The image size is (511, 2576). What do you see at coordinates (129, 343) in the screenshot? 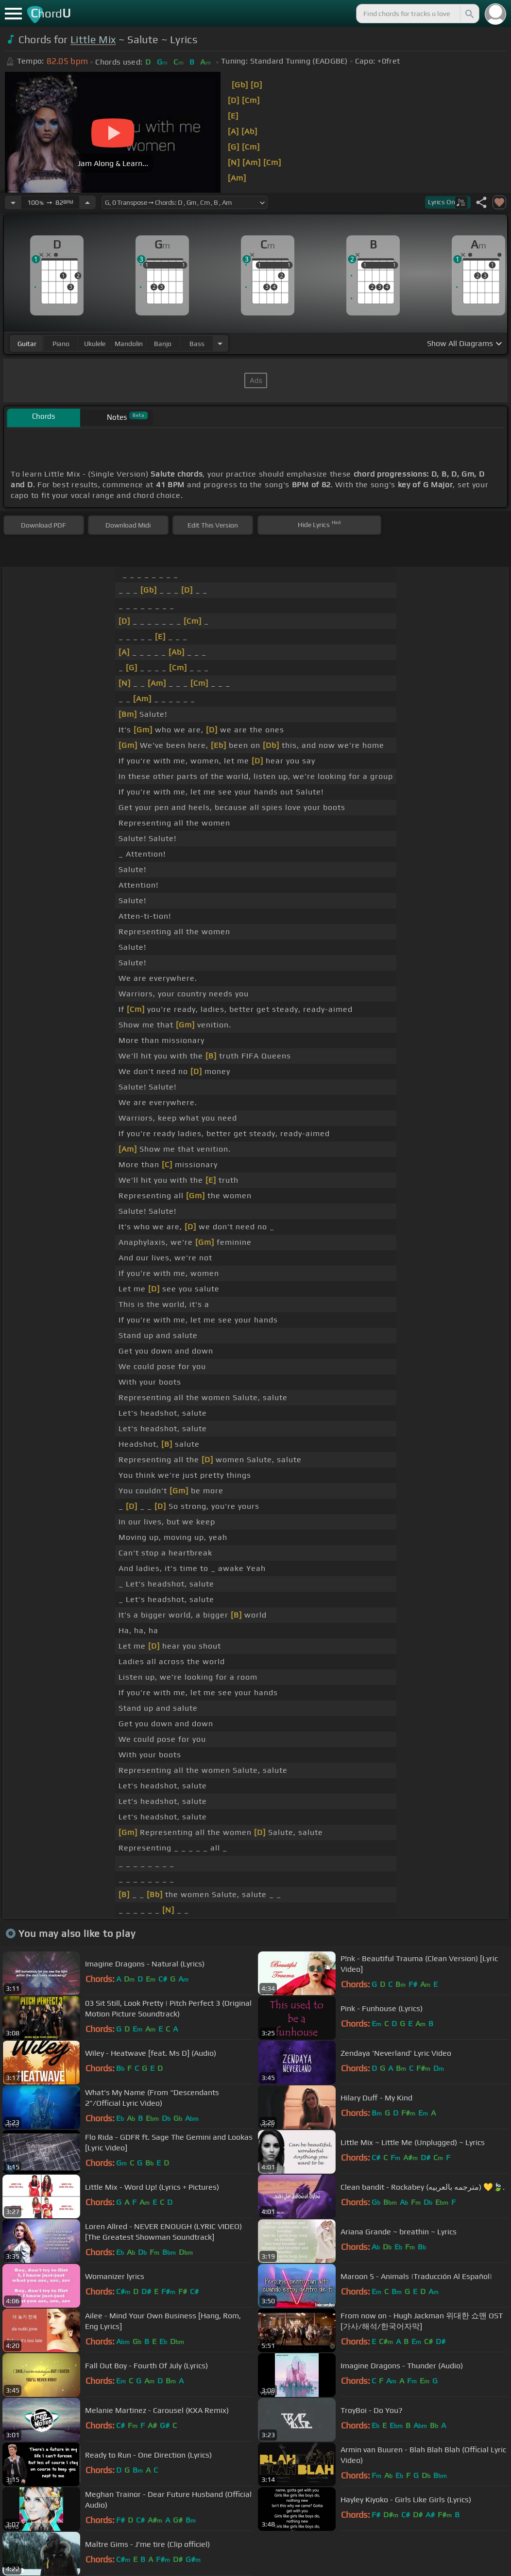
I see `mandolin` at bounding box center [129, 343].